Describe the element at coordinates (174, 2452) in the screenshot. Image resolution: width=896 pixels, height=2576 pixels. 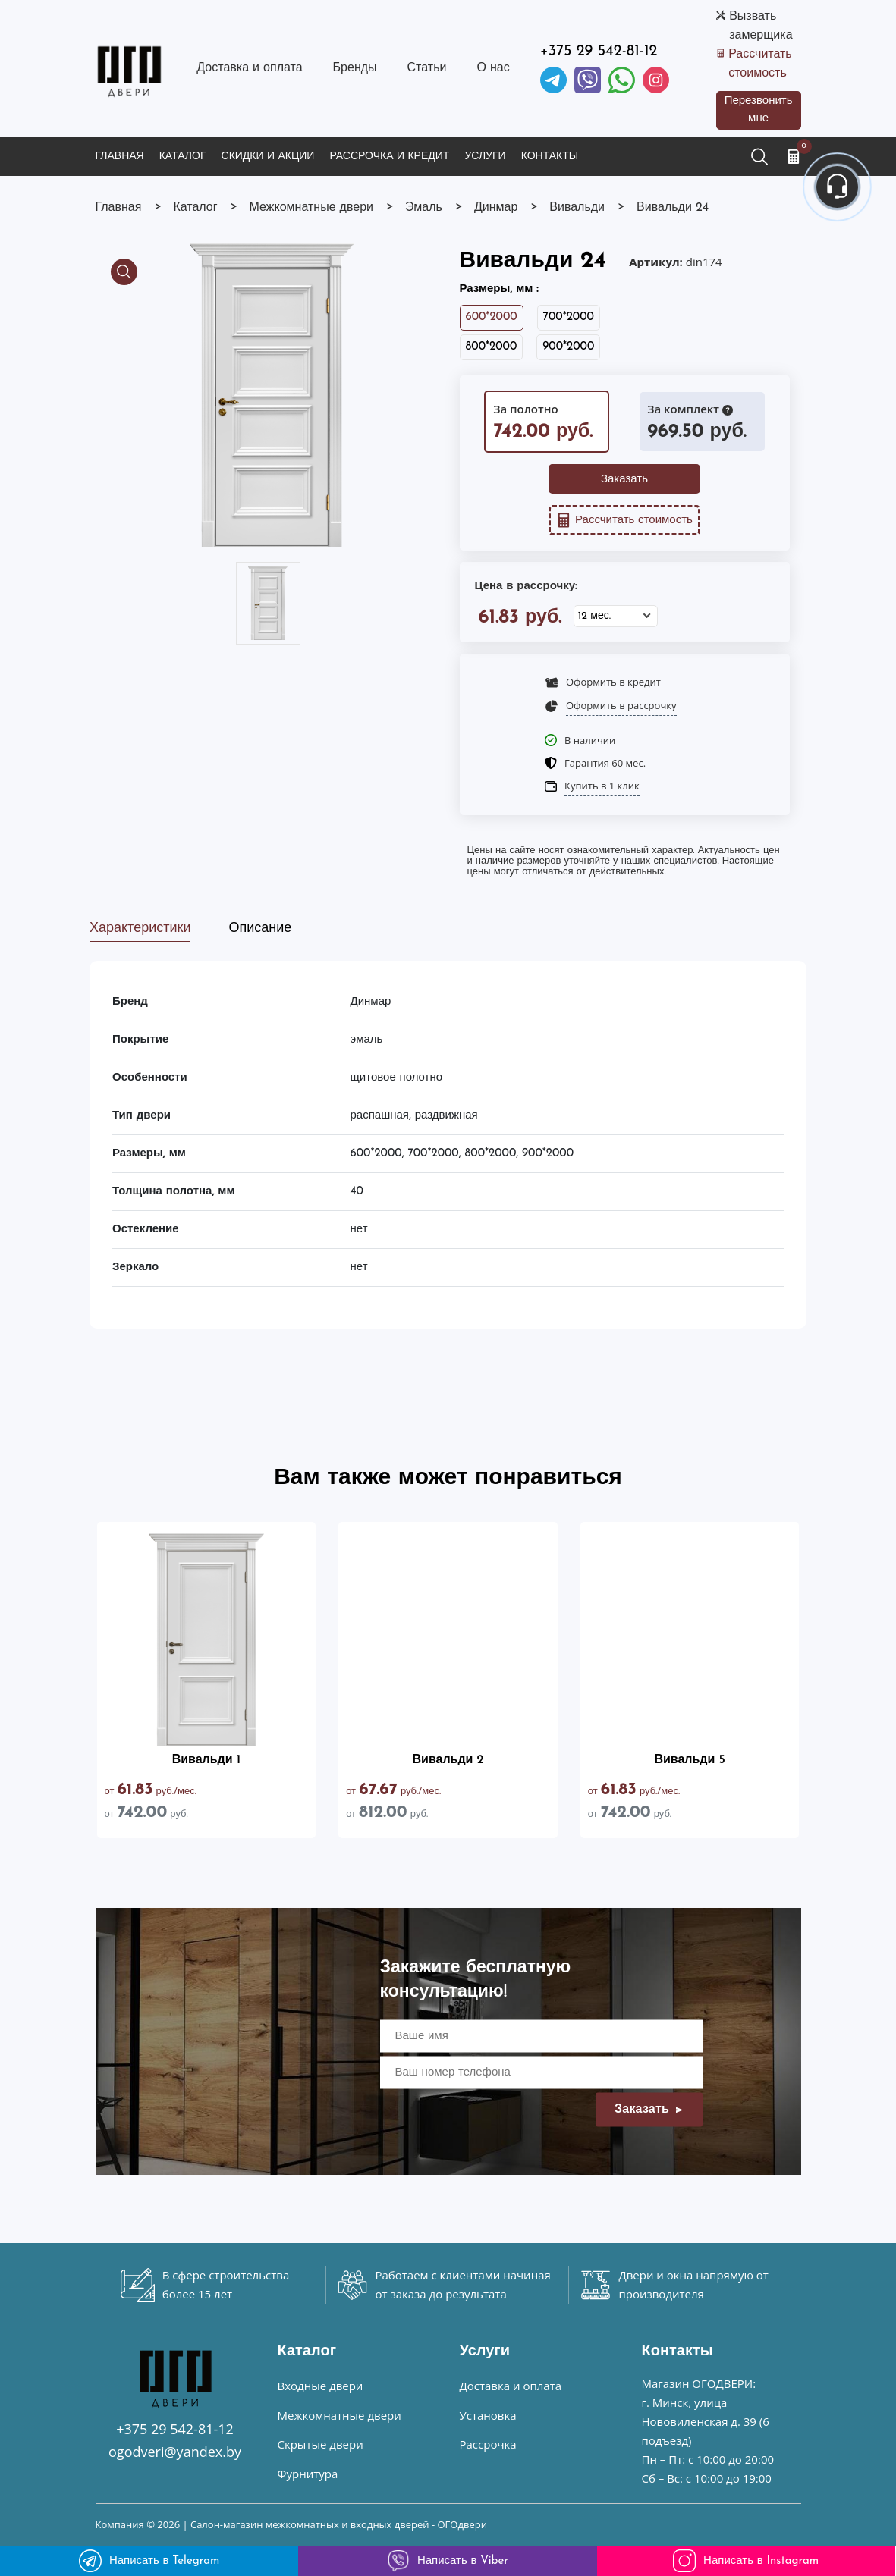
I see `ogodveri@yandex.by` at that location.